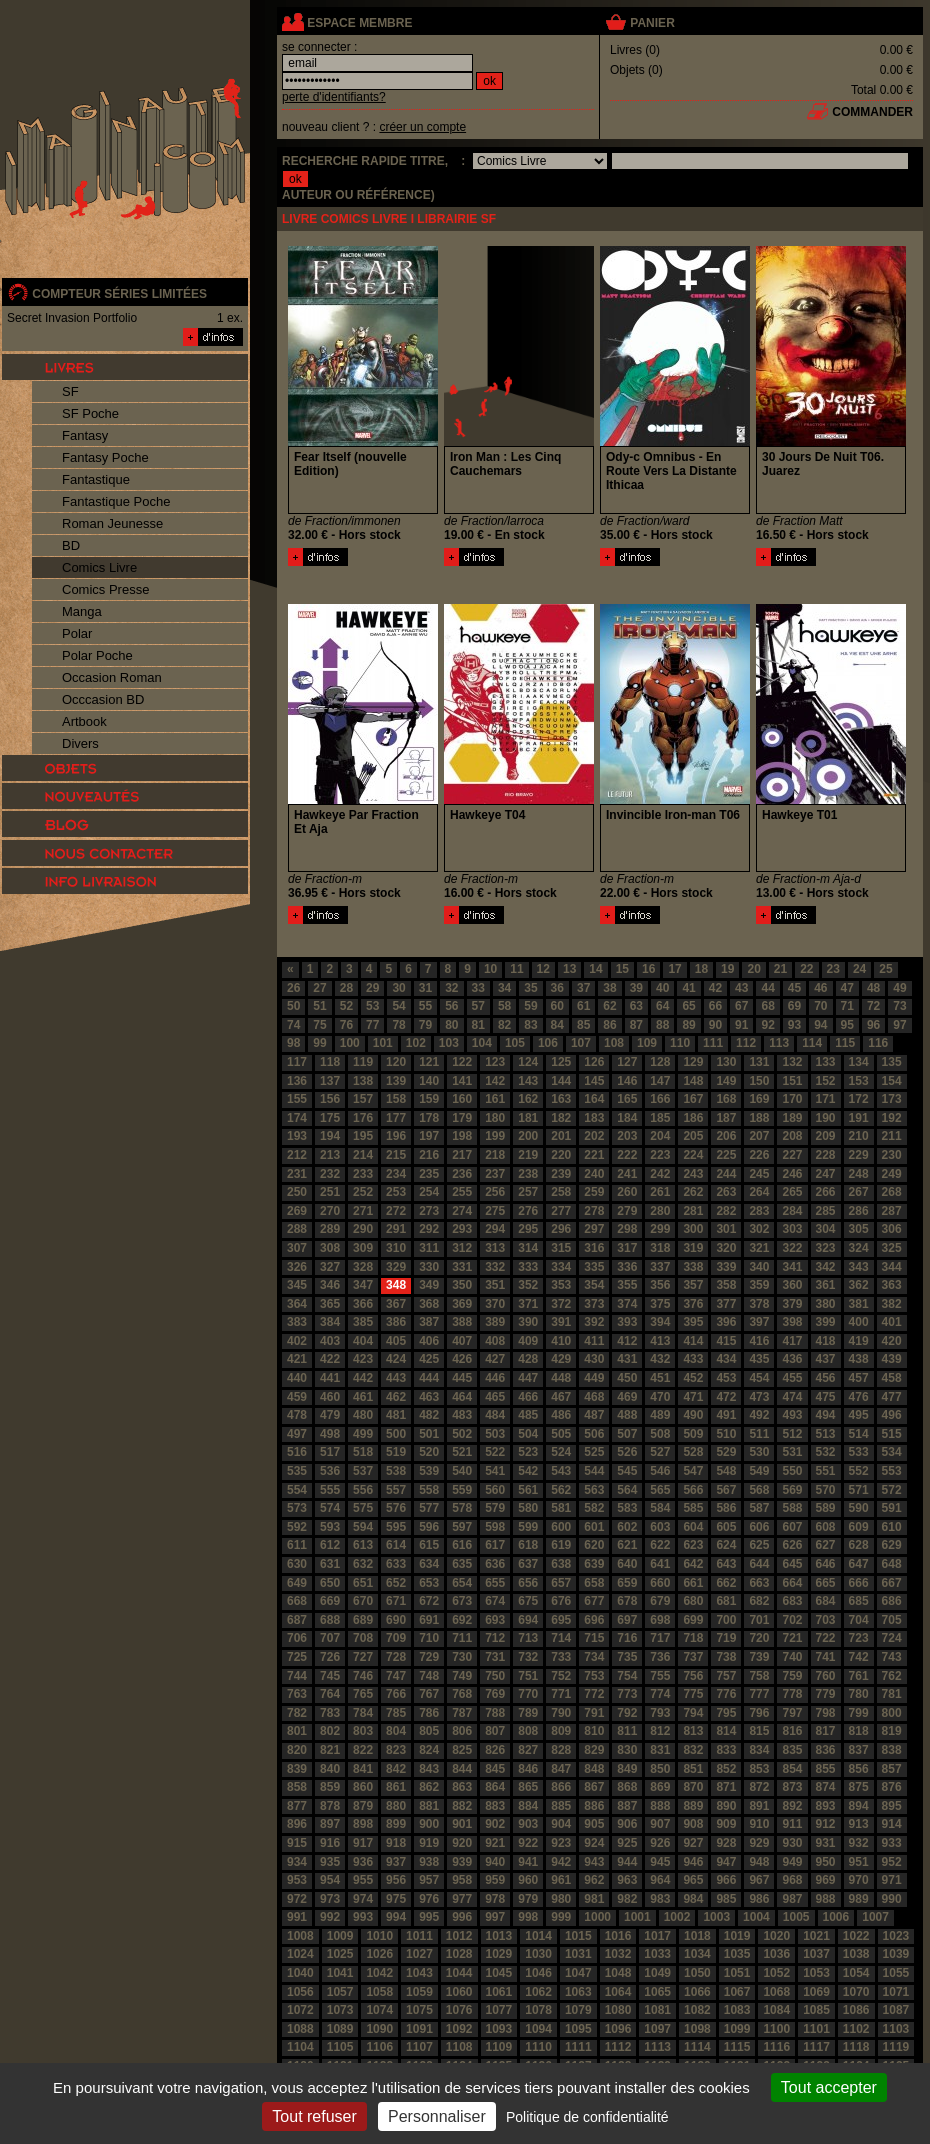  Describe the element at coordinates (495, 1527) in the screenshot. I see `598` at that location.